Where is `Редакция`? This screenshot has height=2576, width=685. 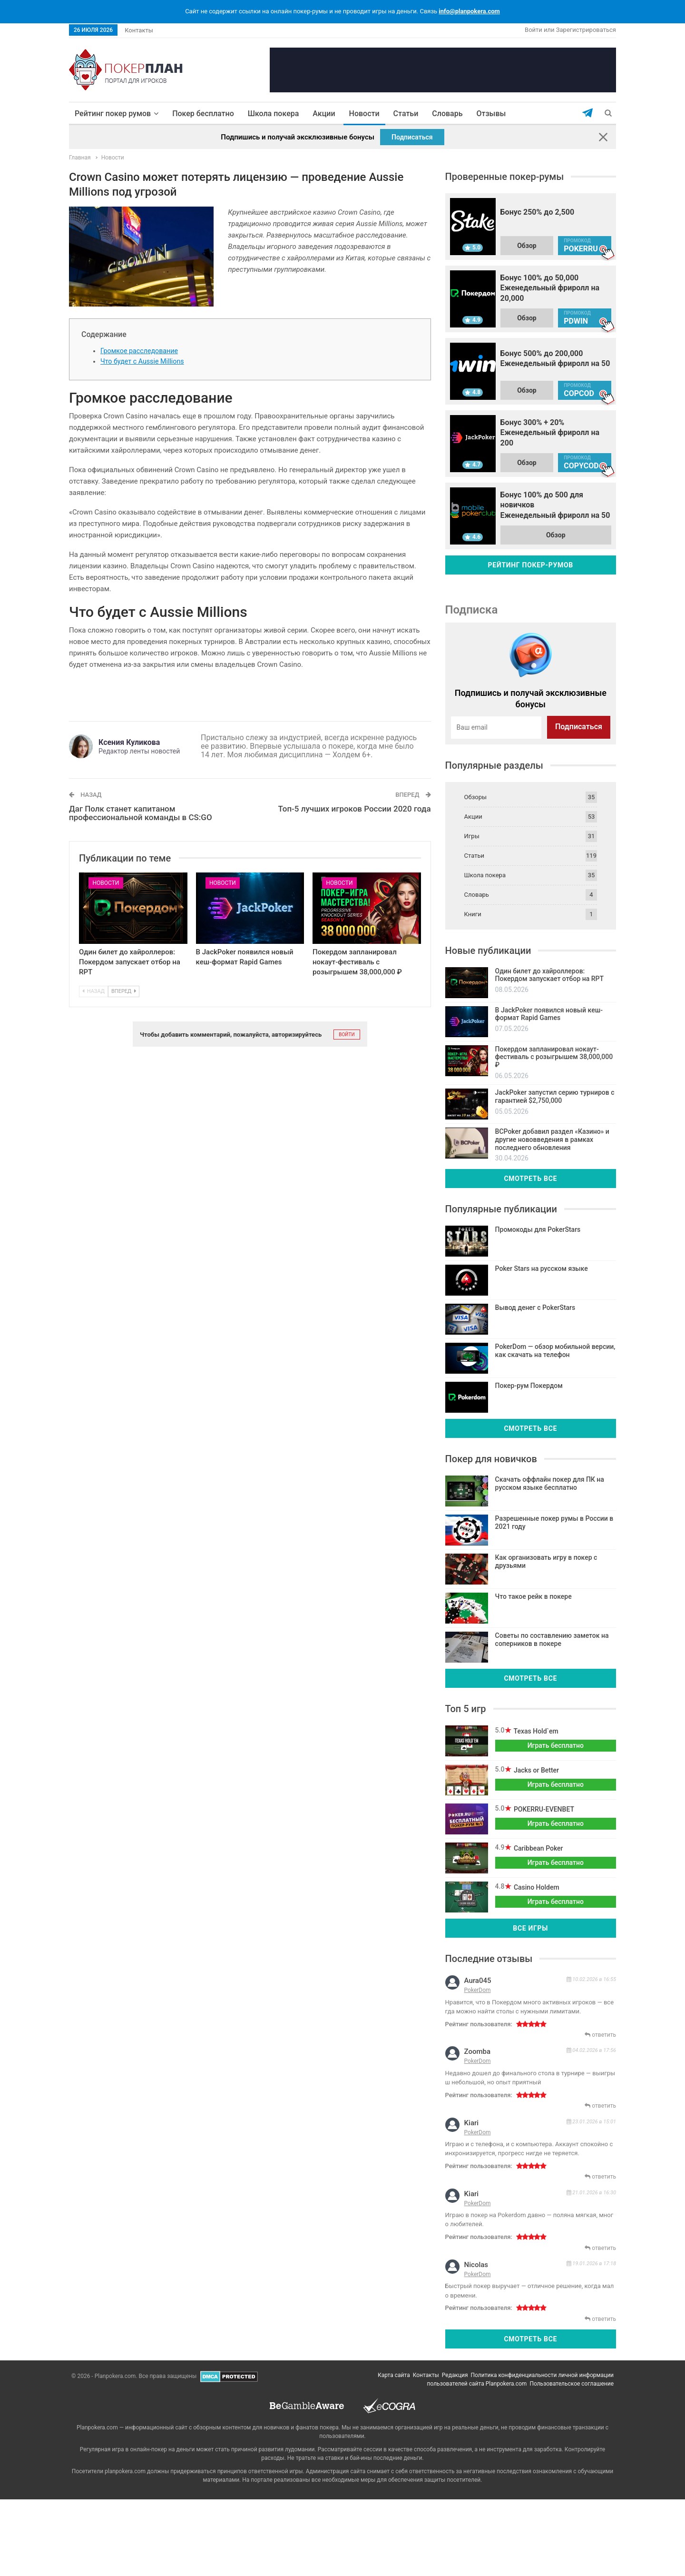
Редакция is located at coordinates (455, 2375).